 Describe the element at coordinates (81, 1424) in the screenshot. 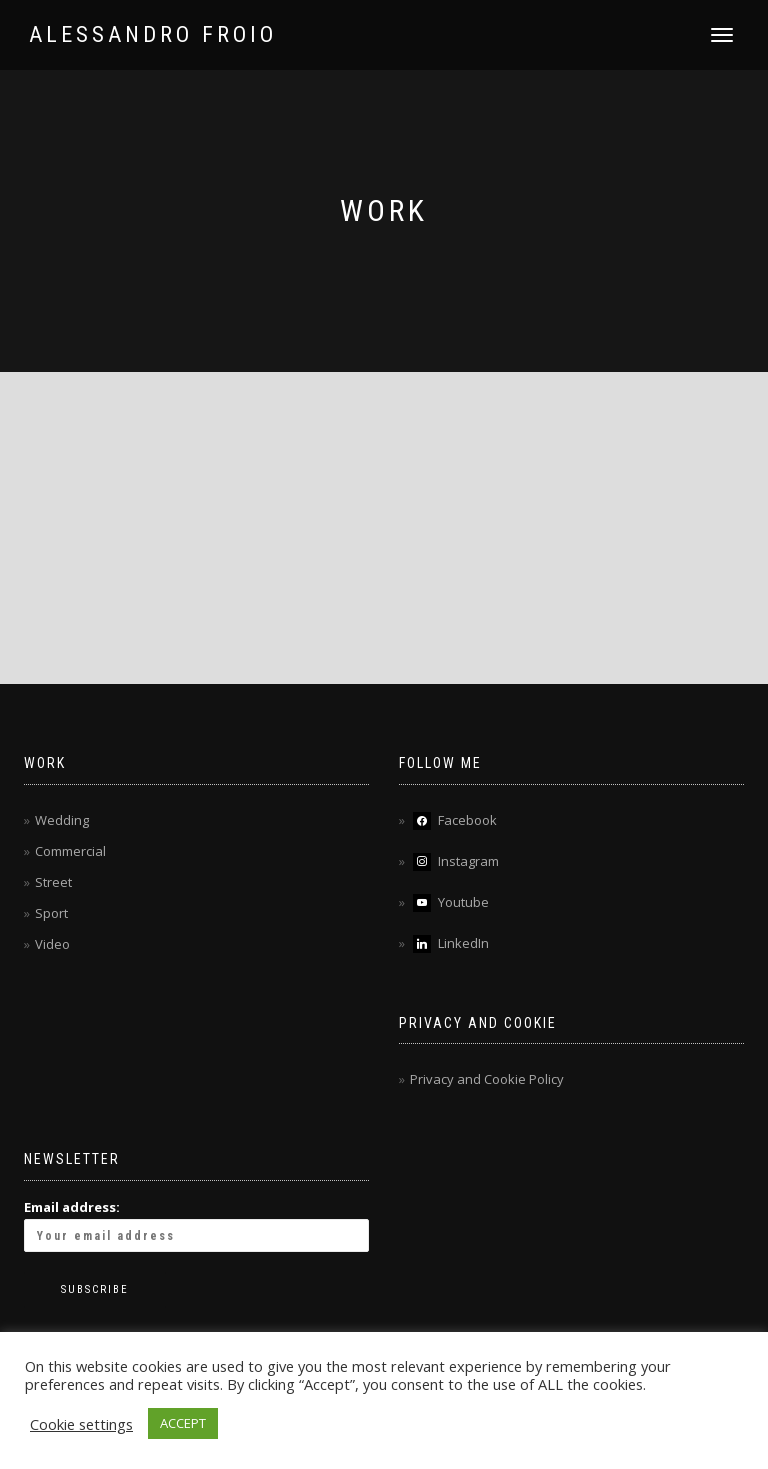

I see `Cookie settings [button]` at that location.